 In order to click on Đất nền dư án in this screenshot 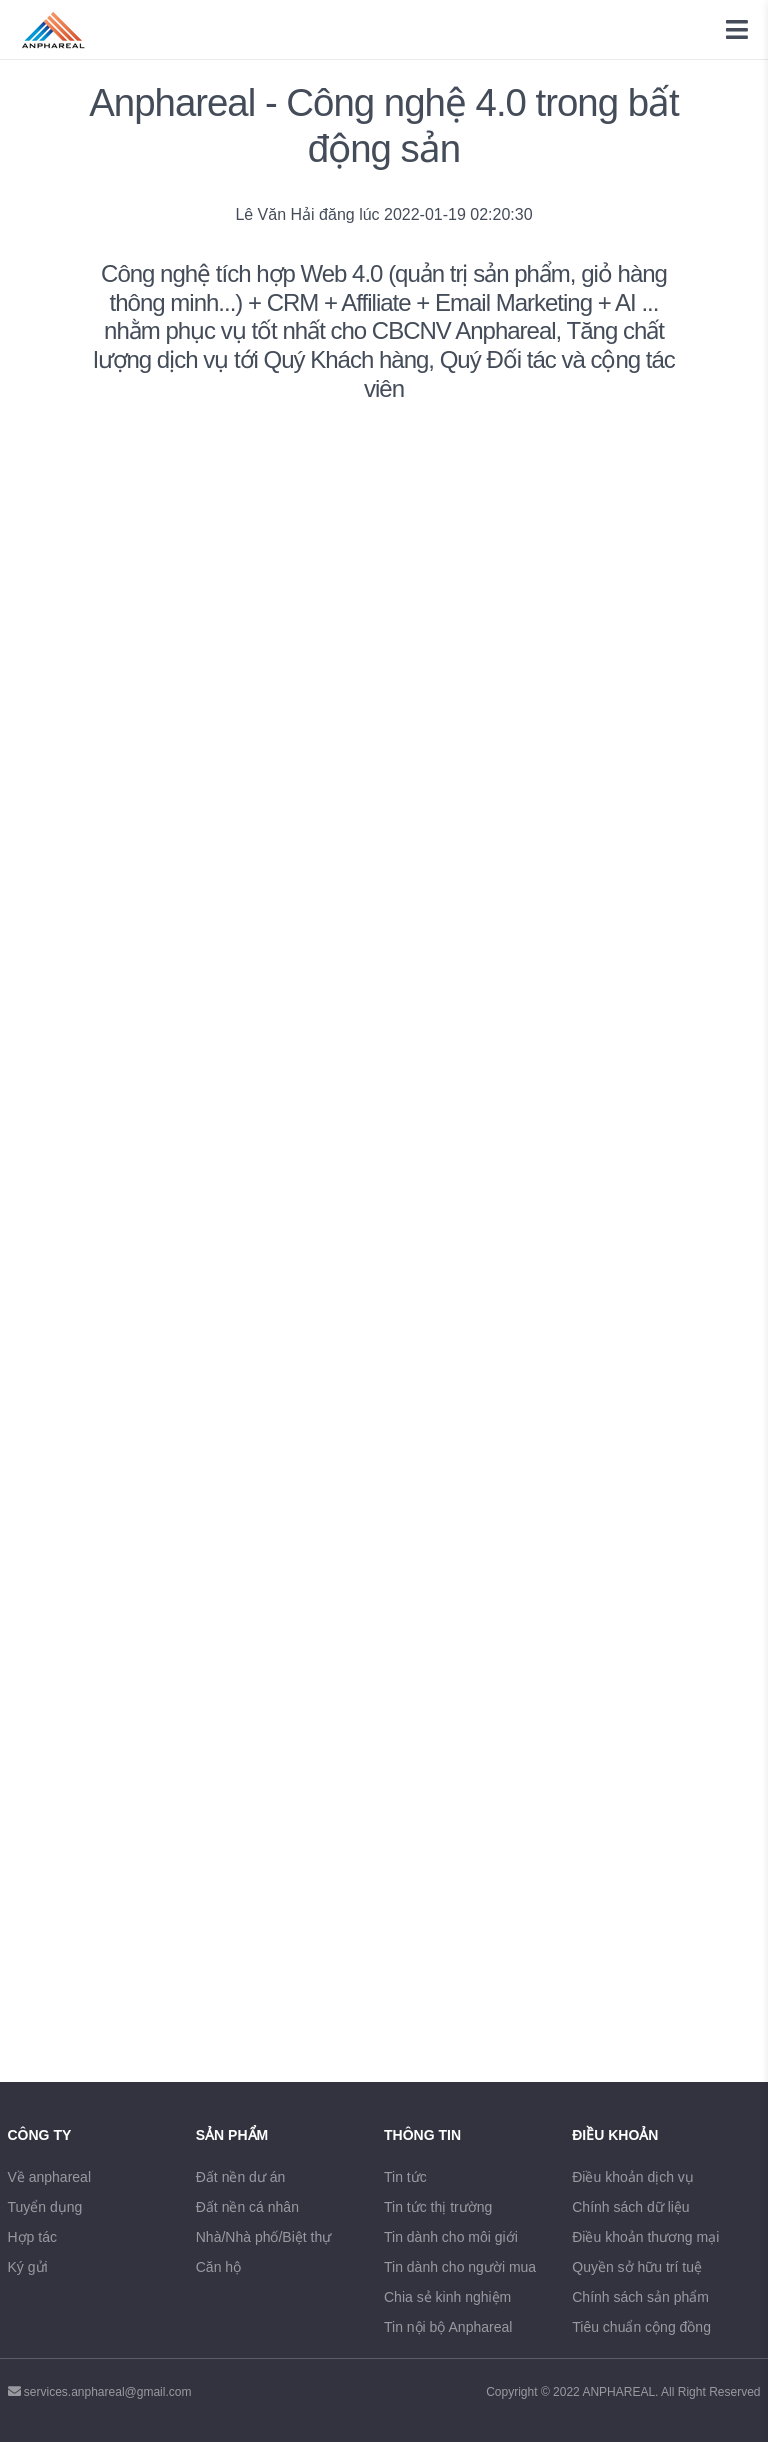, I will do `click(241, 2177)`.